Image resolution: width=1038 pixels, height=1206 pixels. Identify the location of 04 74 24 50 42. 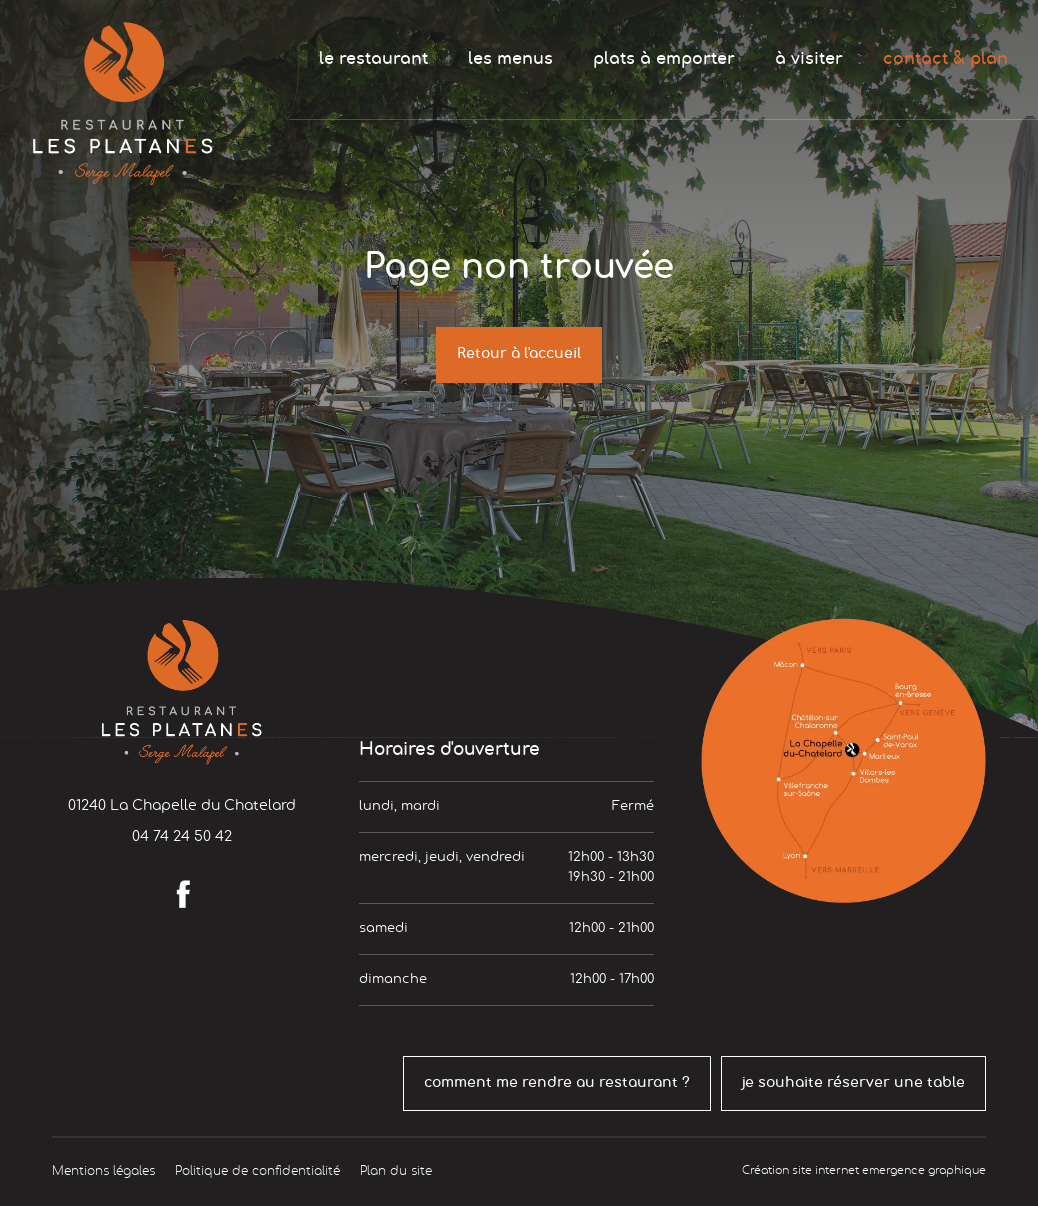
(182, 837).